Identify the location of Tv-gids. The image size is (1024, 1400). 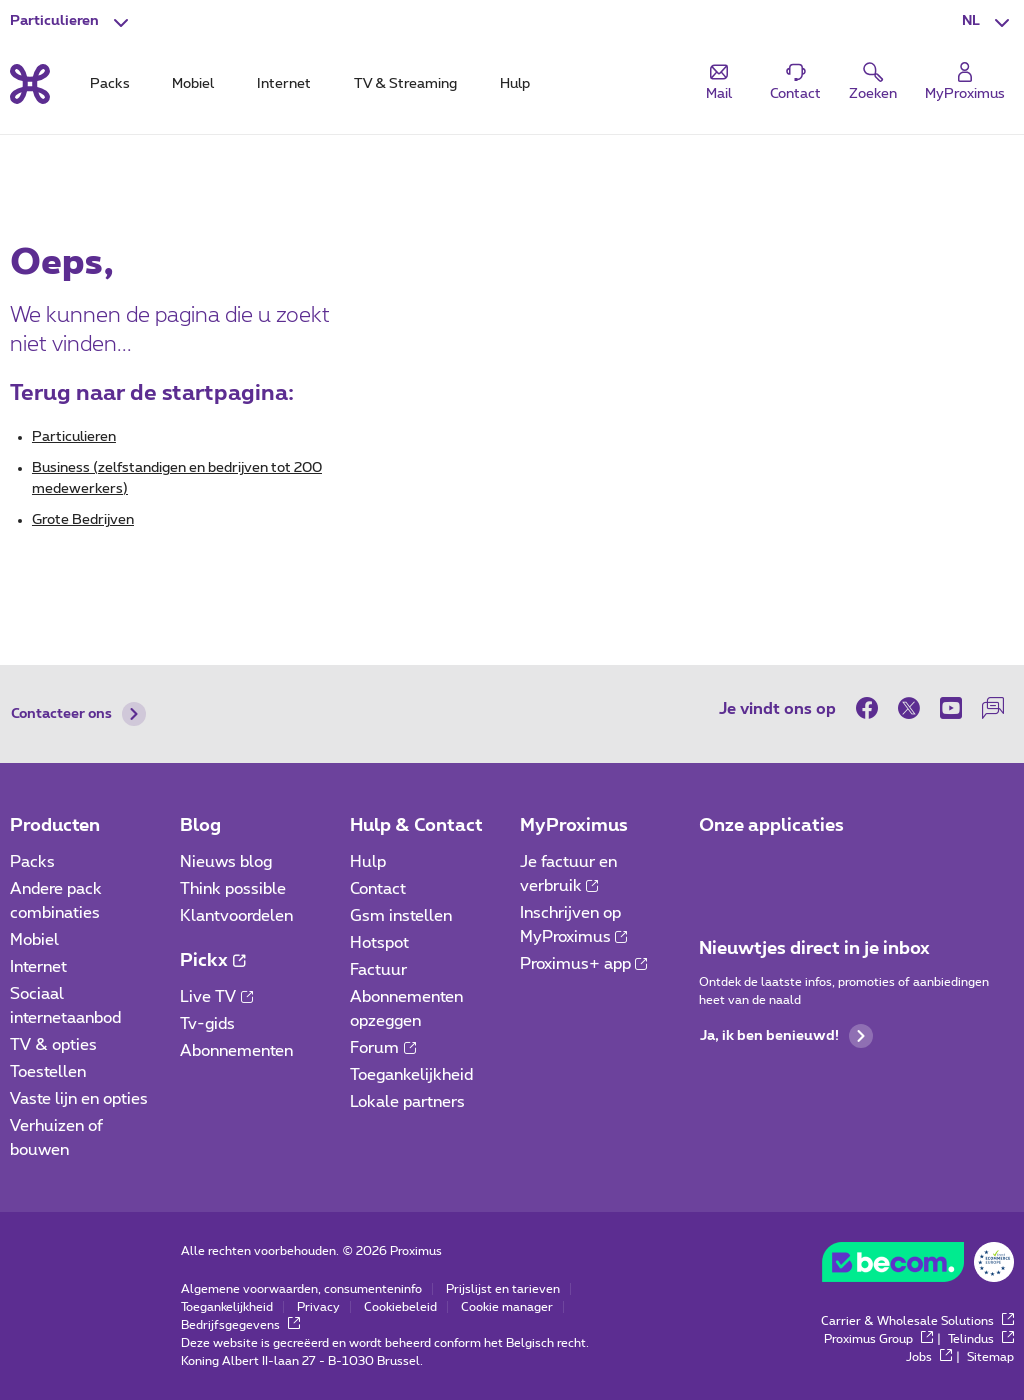
(207, 1024).